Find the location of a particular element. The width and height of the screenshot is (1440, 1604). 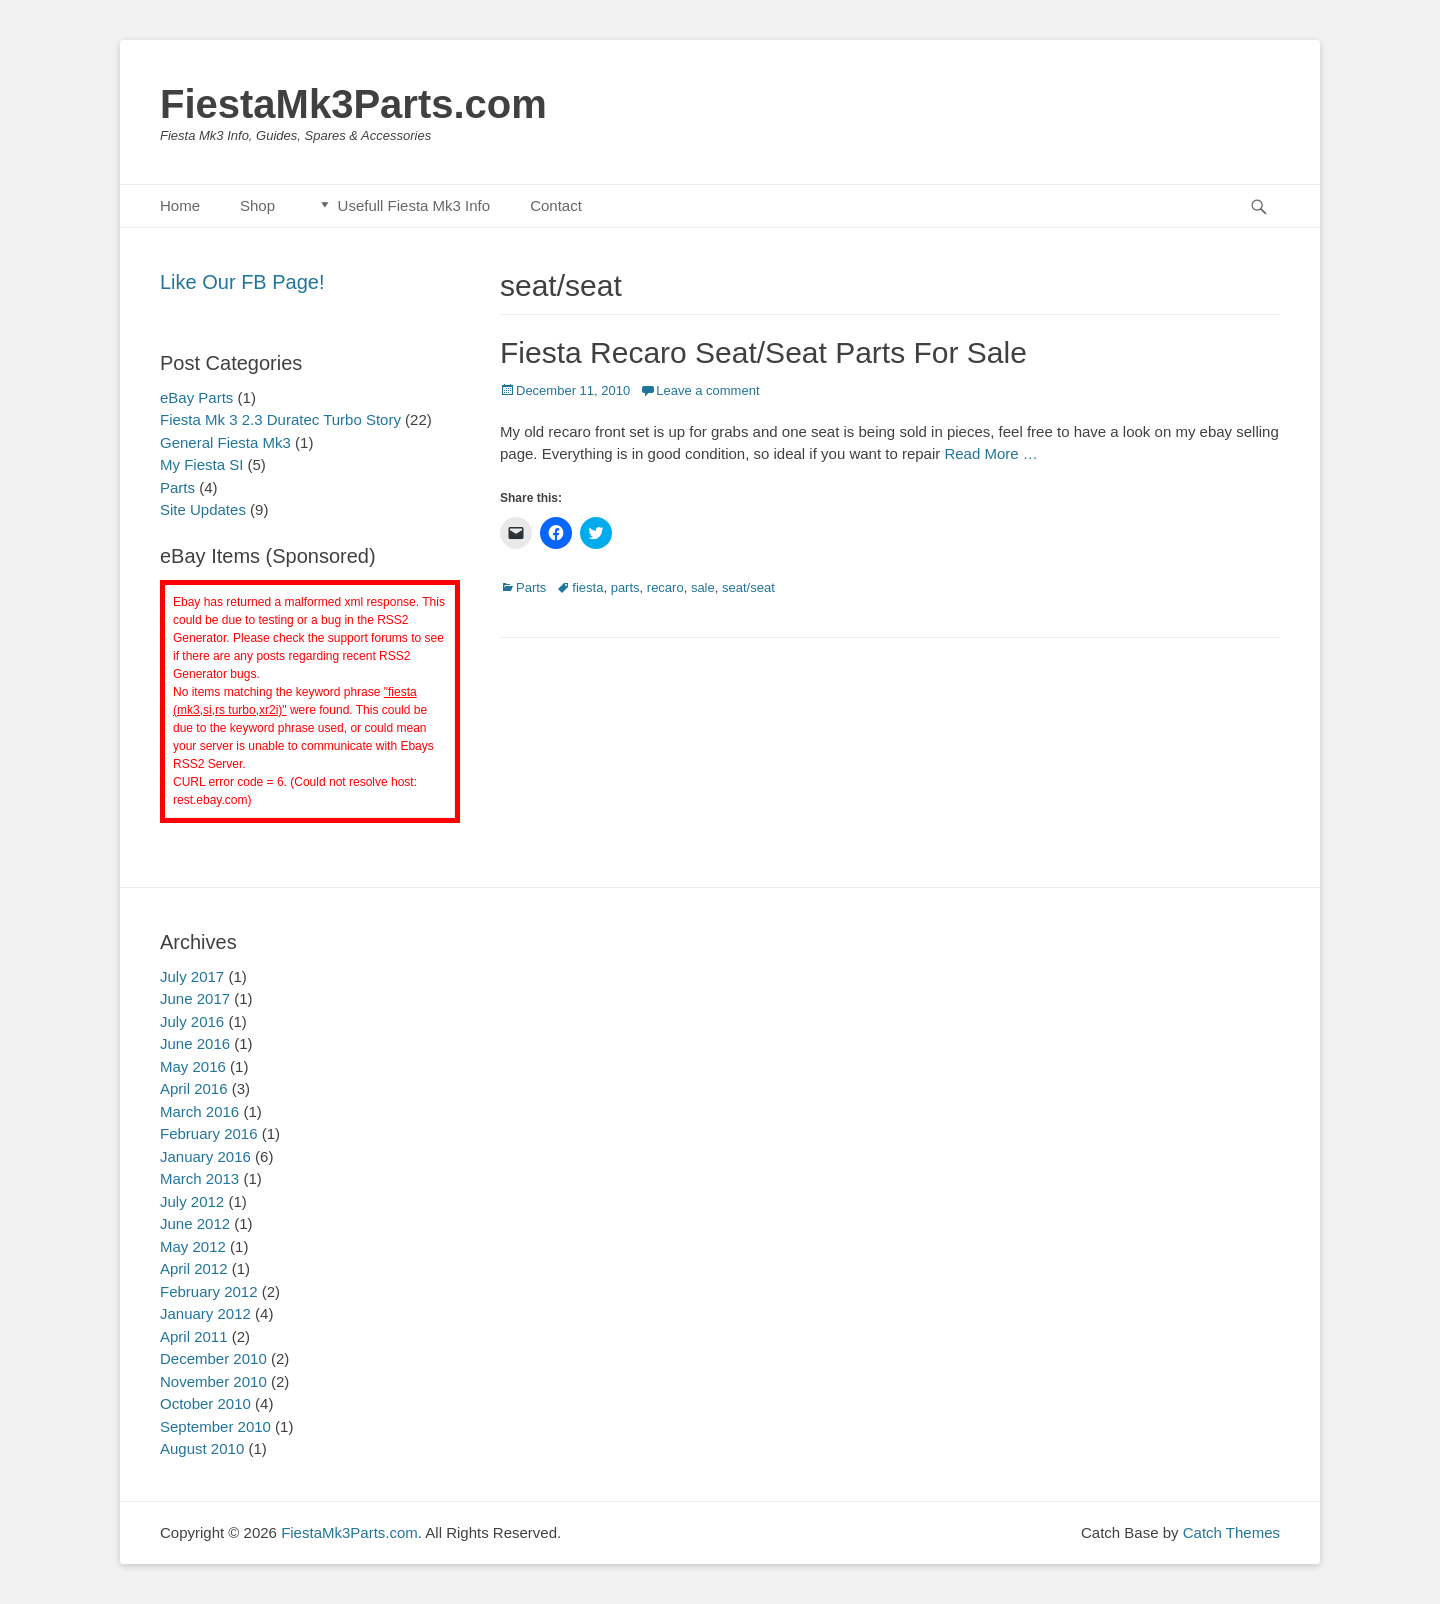

March 2013 is located at coordinates (199, 1178).